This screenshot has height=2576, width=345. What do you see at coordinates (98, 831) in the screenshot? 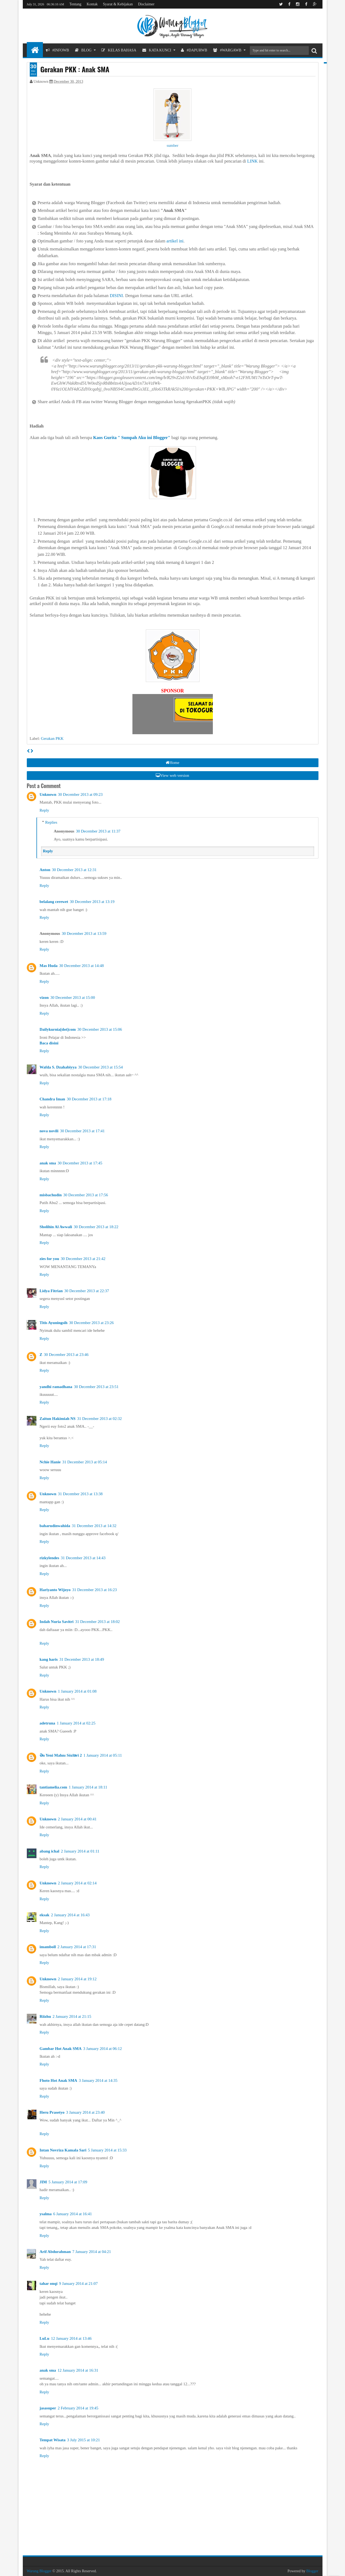
I see `30 December 2013 at 11:37` at bounding box center [98, 831].